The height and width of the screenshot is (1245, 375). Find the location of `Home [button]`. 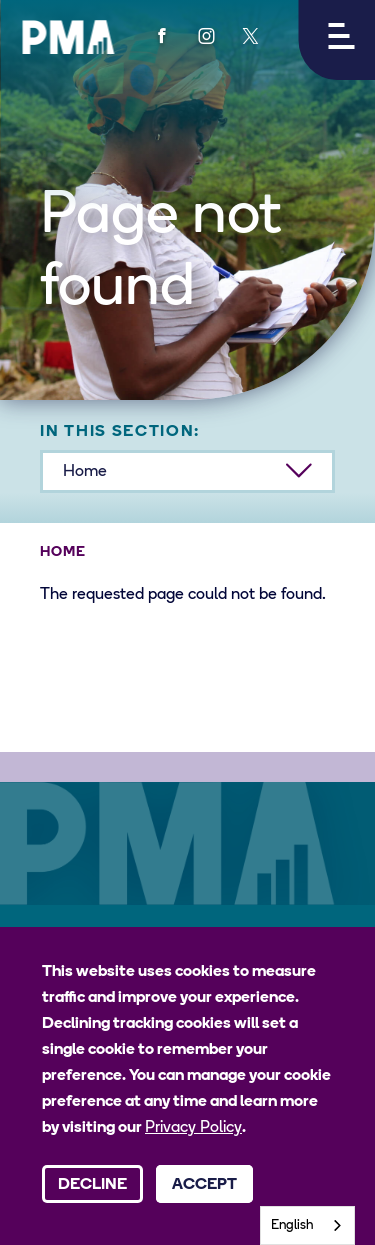

Home [button] is located at coordinates (85, 472).